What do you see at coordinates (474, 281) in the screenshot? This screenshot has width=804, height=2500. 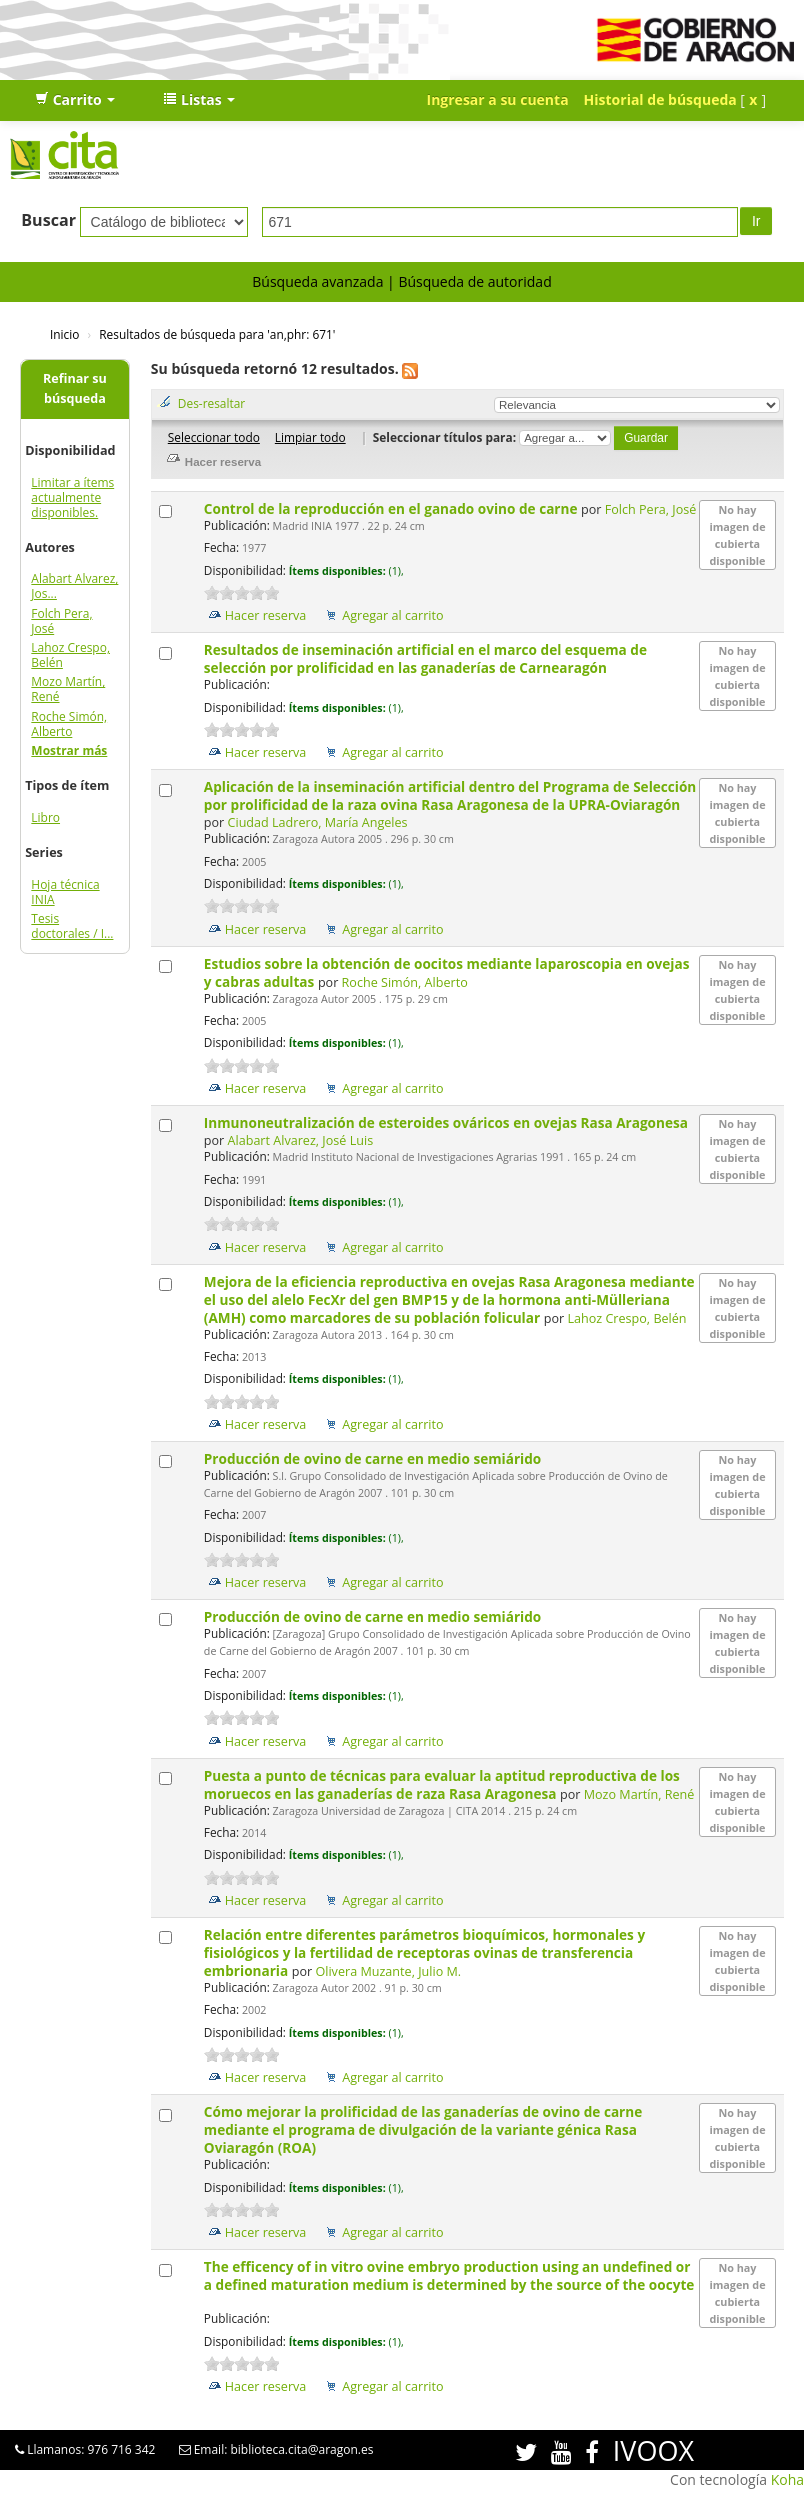 I see `Búsqueda de autoridad` at bounding box center [474, 281].